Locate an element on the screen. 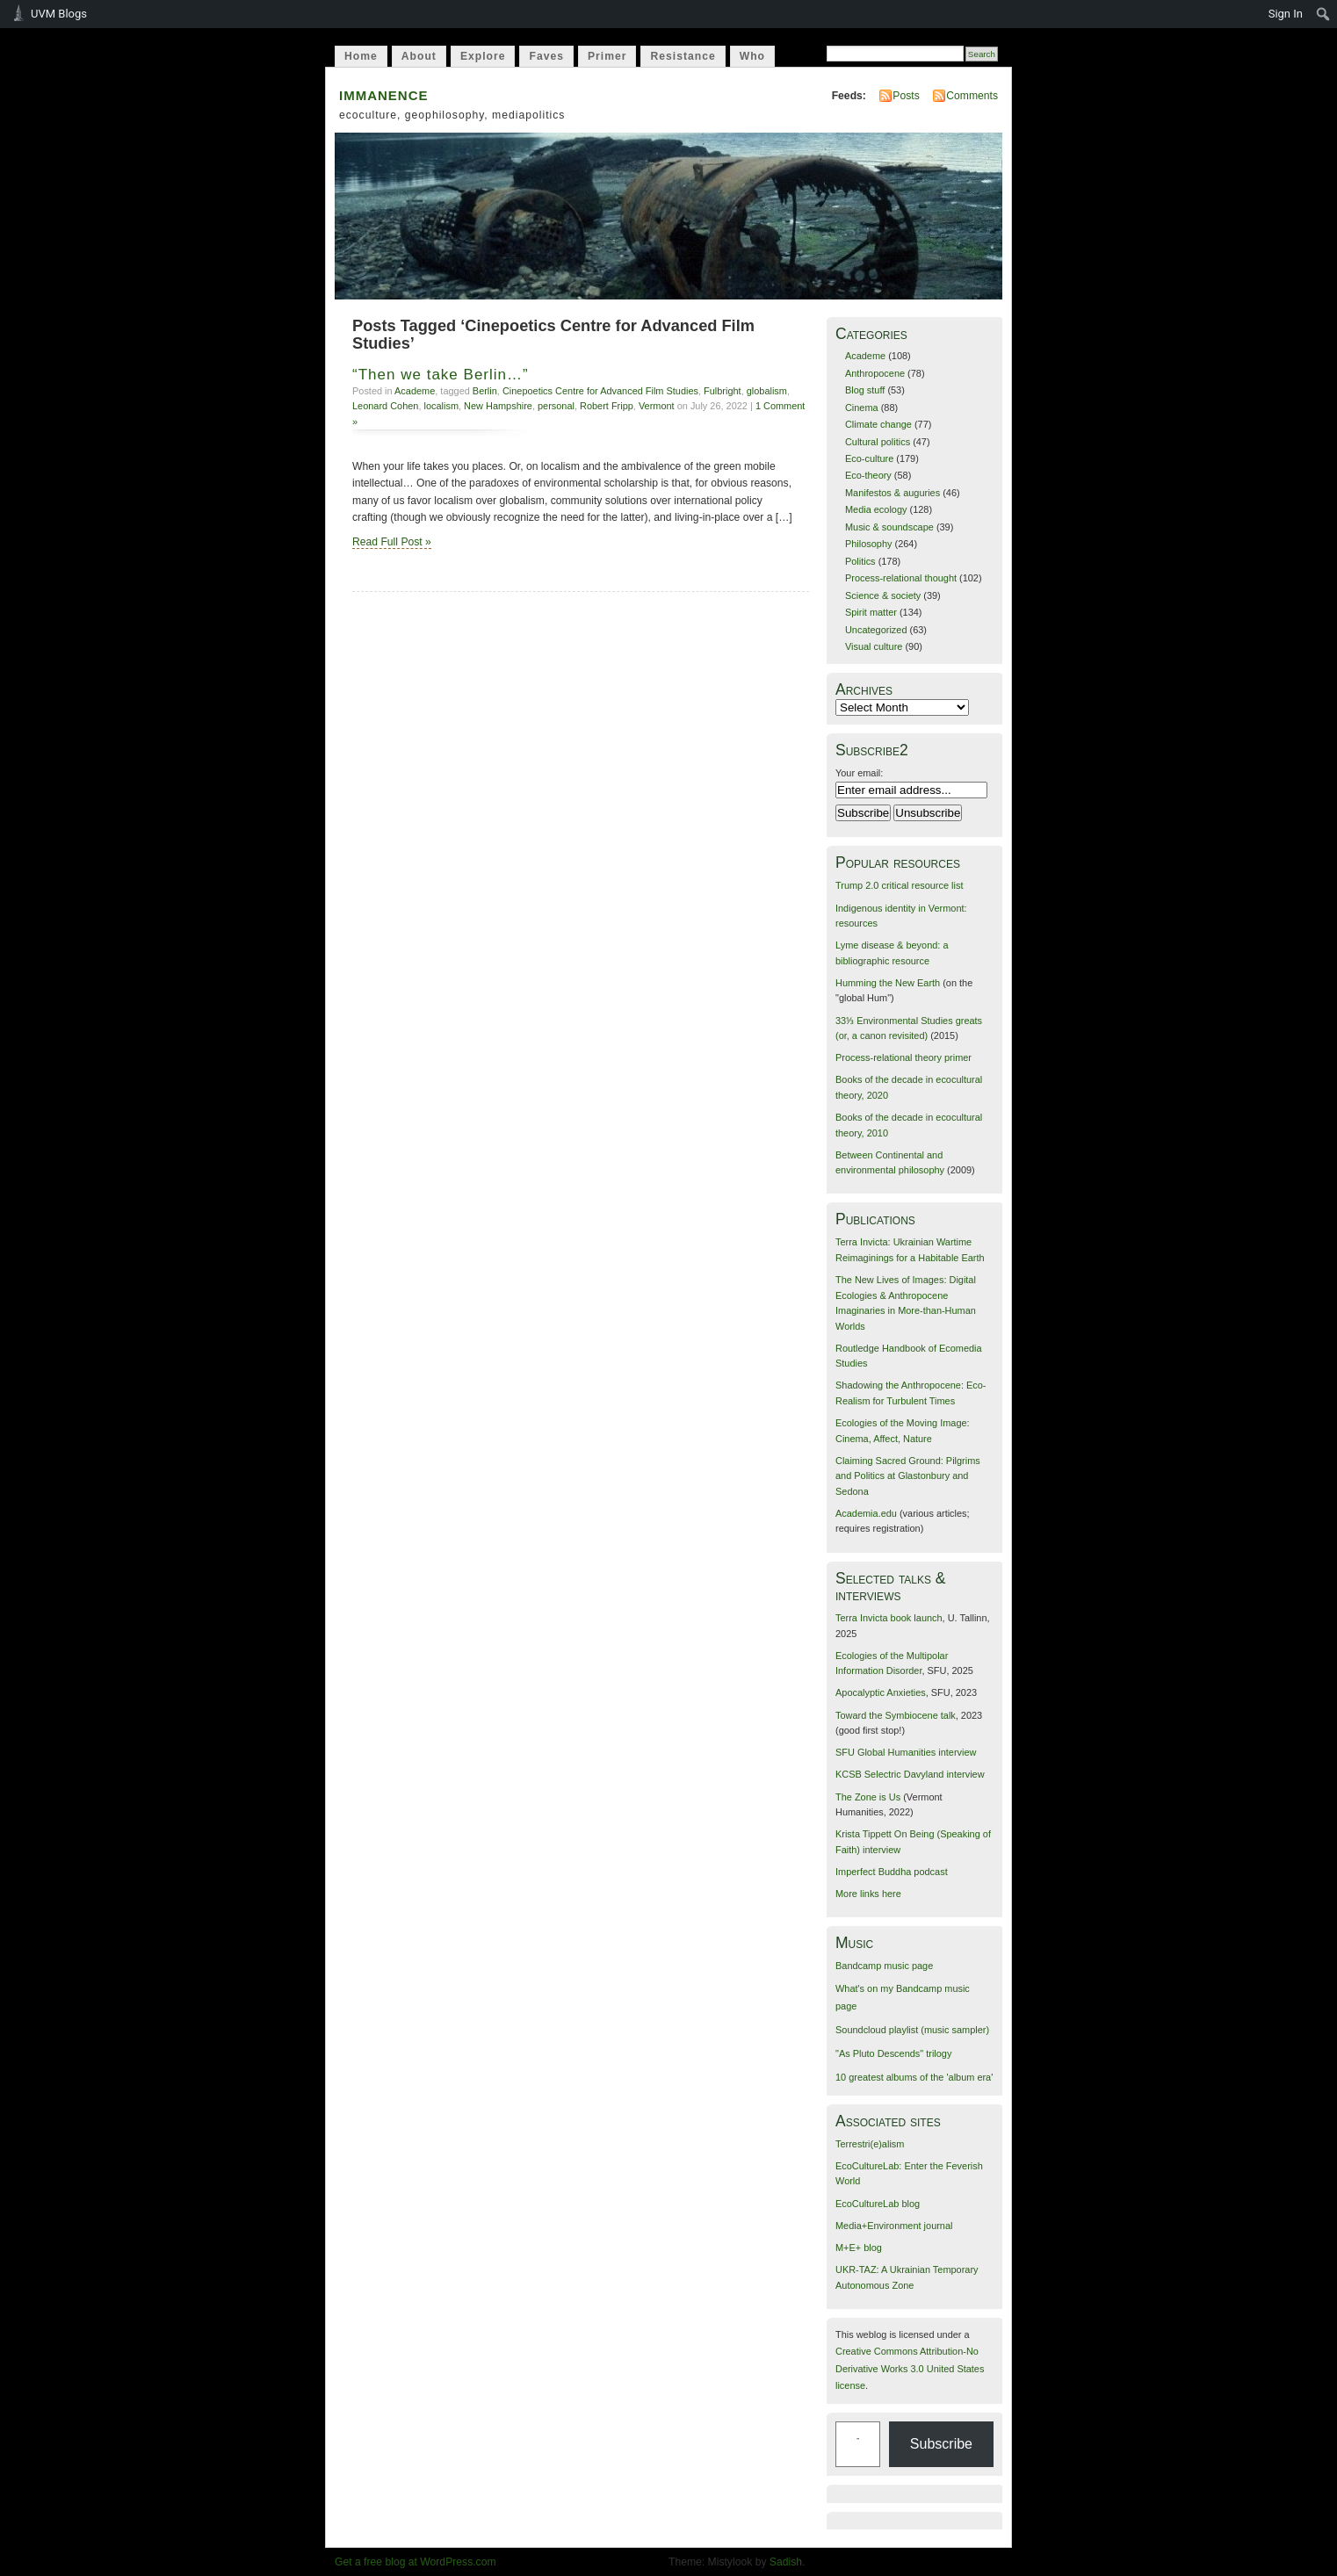  Cinema is located at coordinates (861, 407).